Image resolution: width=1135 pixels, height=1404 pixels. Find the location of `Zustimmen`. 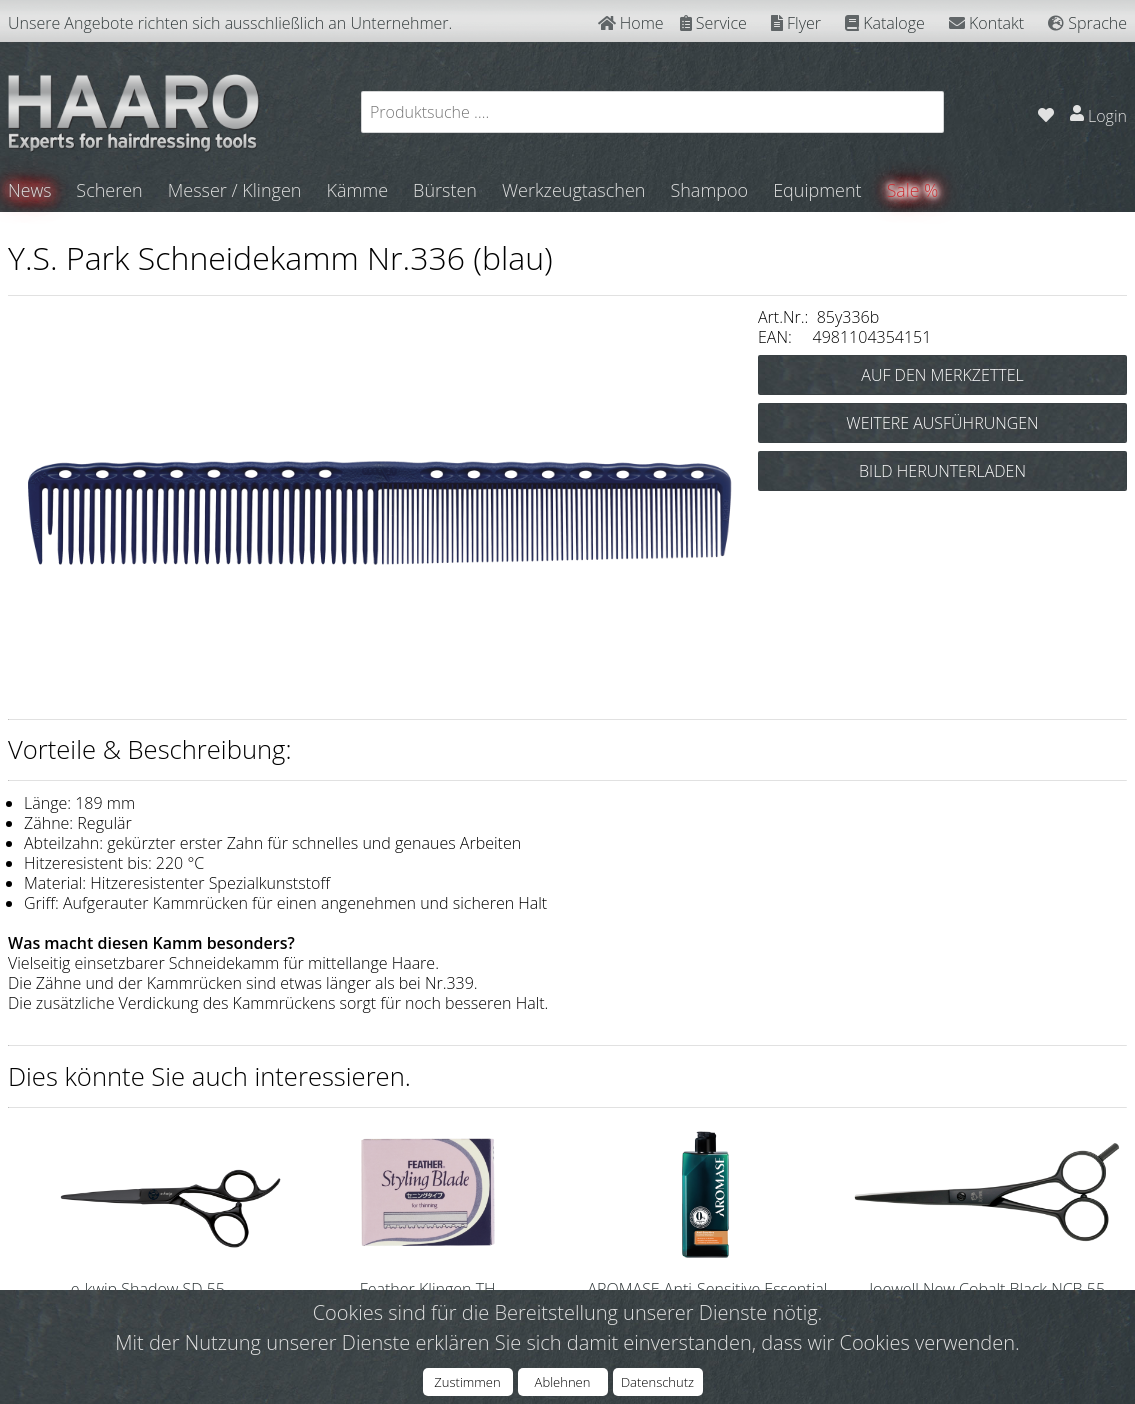

Zustimmen is located at coordinates (467, 1382).